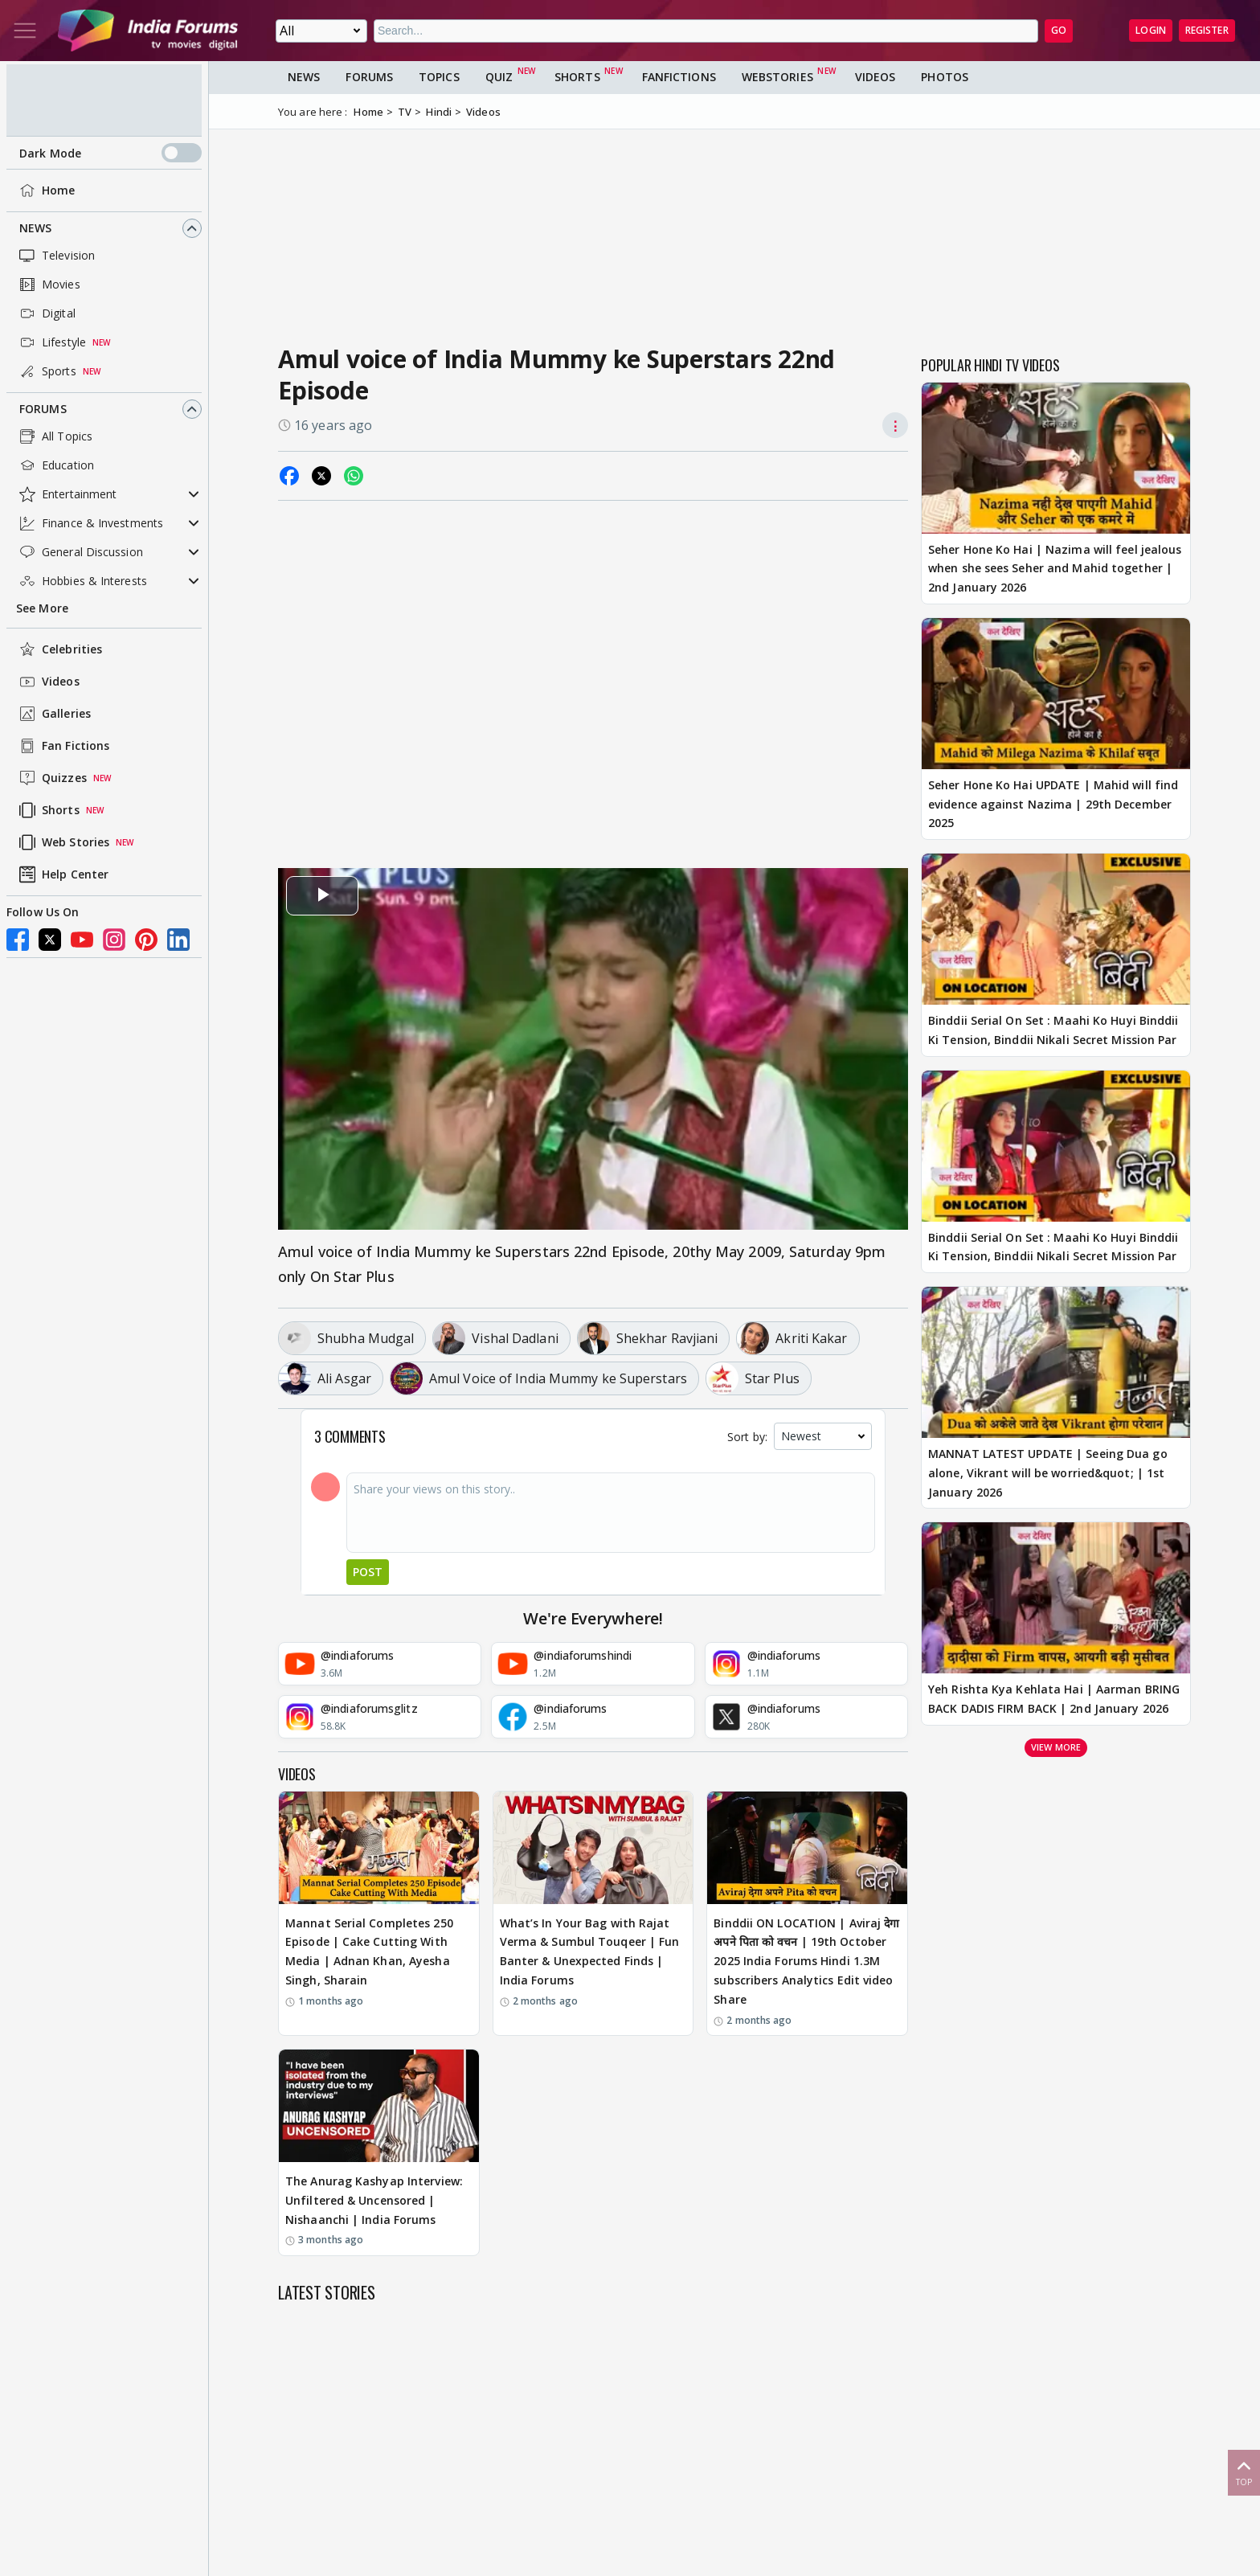 The width and height of the screenshot is (1260, 2576). I want to click on Seher Hone Ko Hai UPDATE | Mahid will find evidence against Nazima | 29th December 2025, so click(1053, 804).